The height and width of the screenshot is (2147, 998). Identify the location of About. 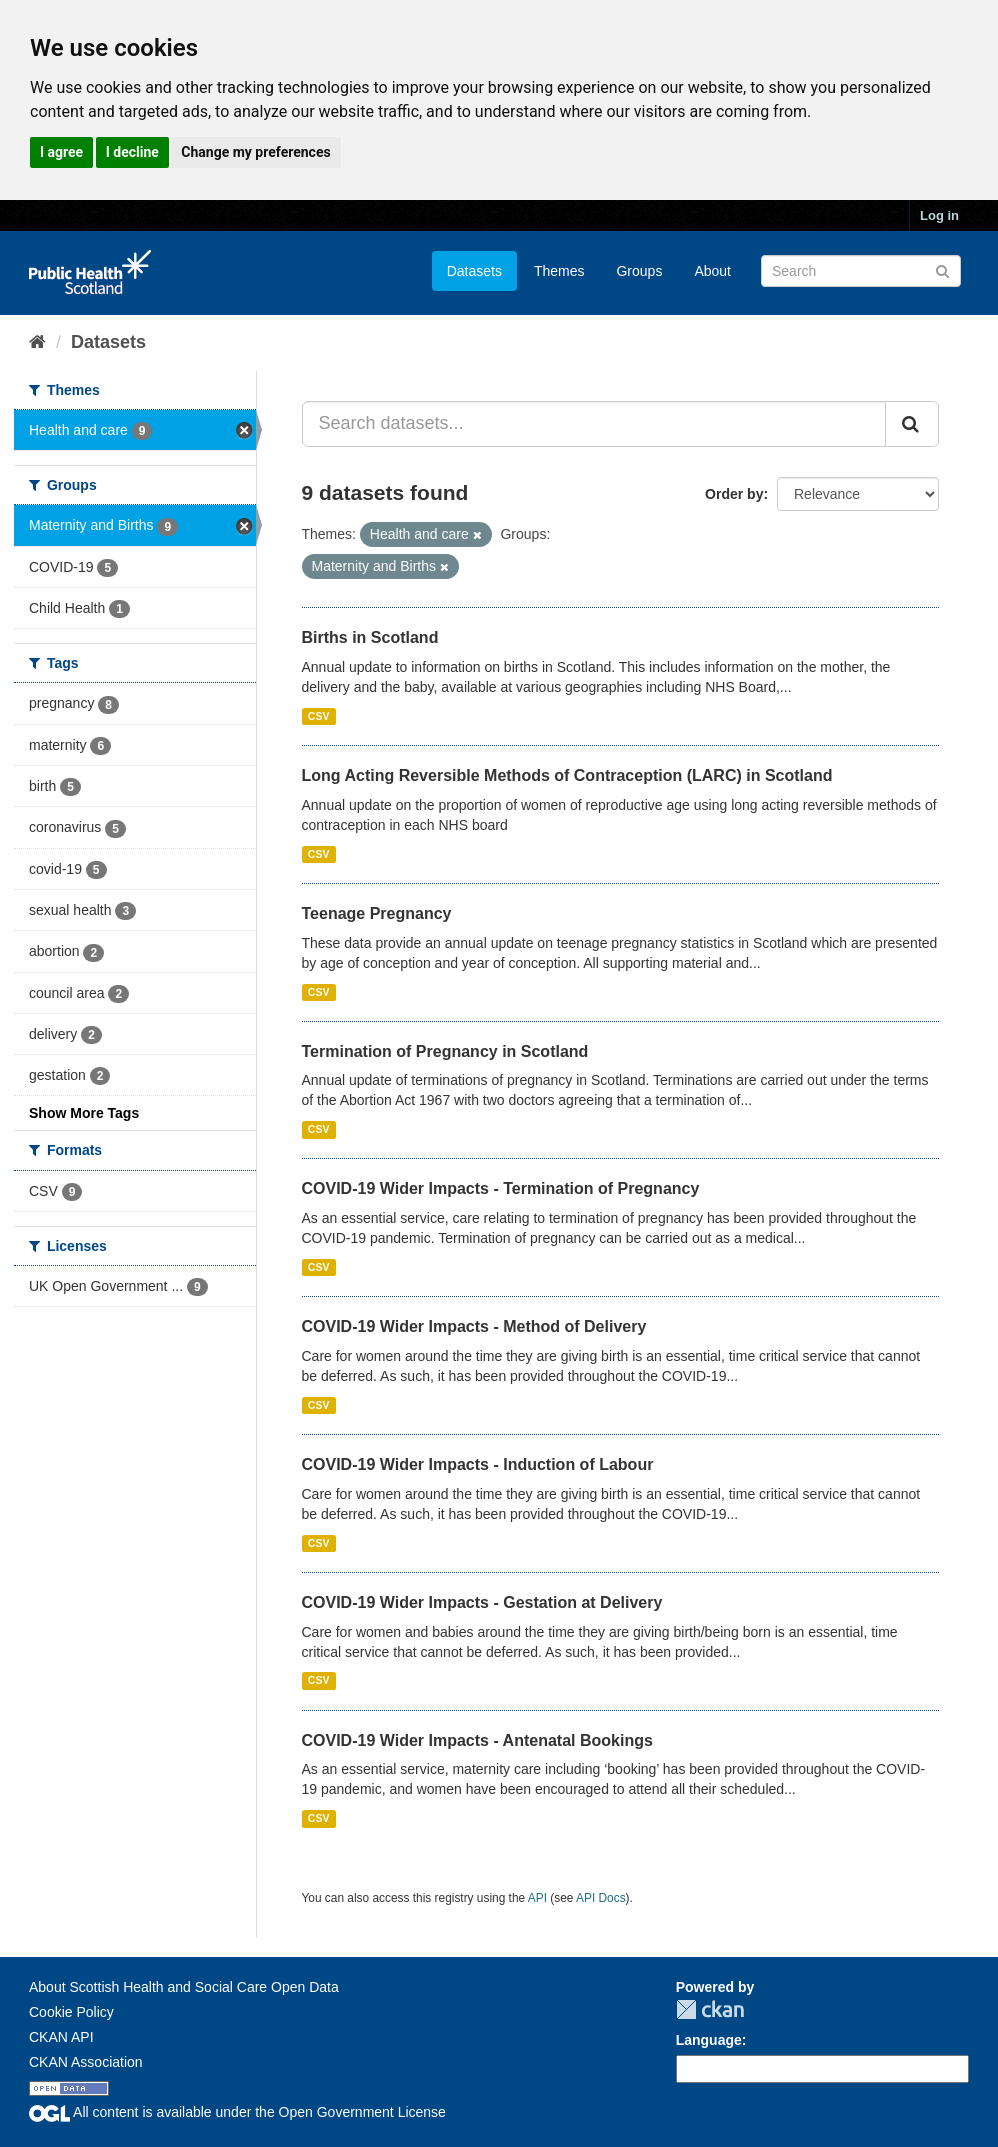
(712, 271).